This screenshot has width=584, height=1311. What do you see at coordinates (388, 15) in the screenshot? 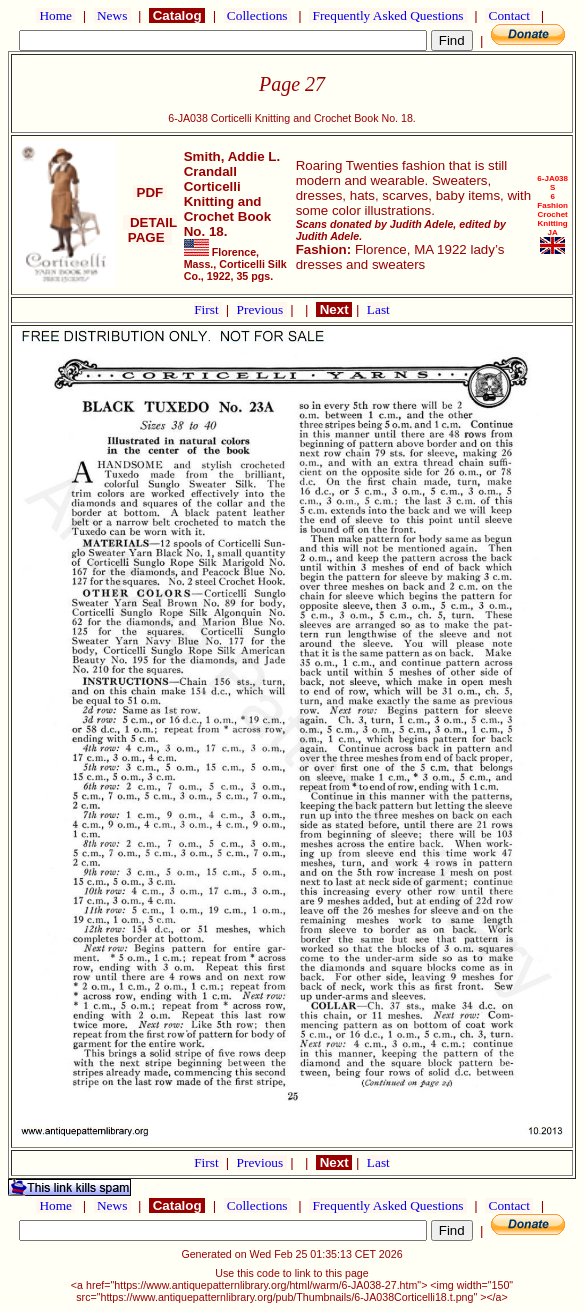
I see `Frequently Asked Questions` at bounding box center [388, 15].